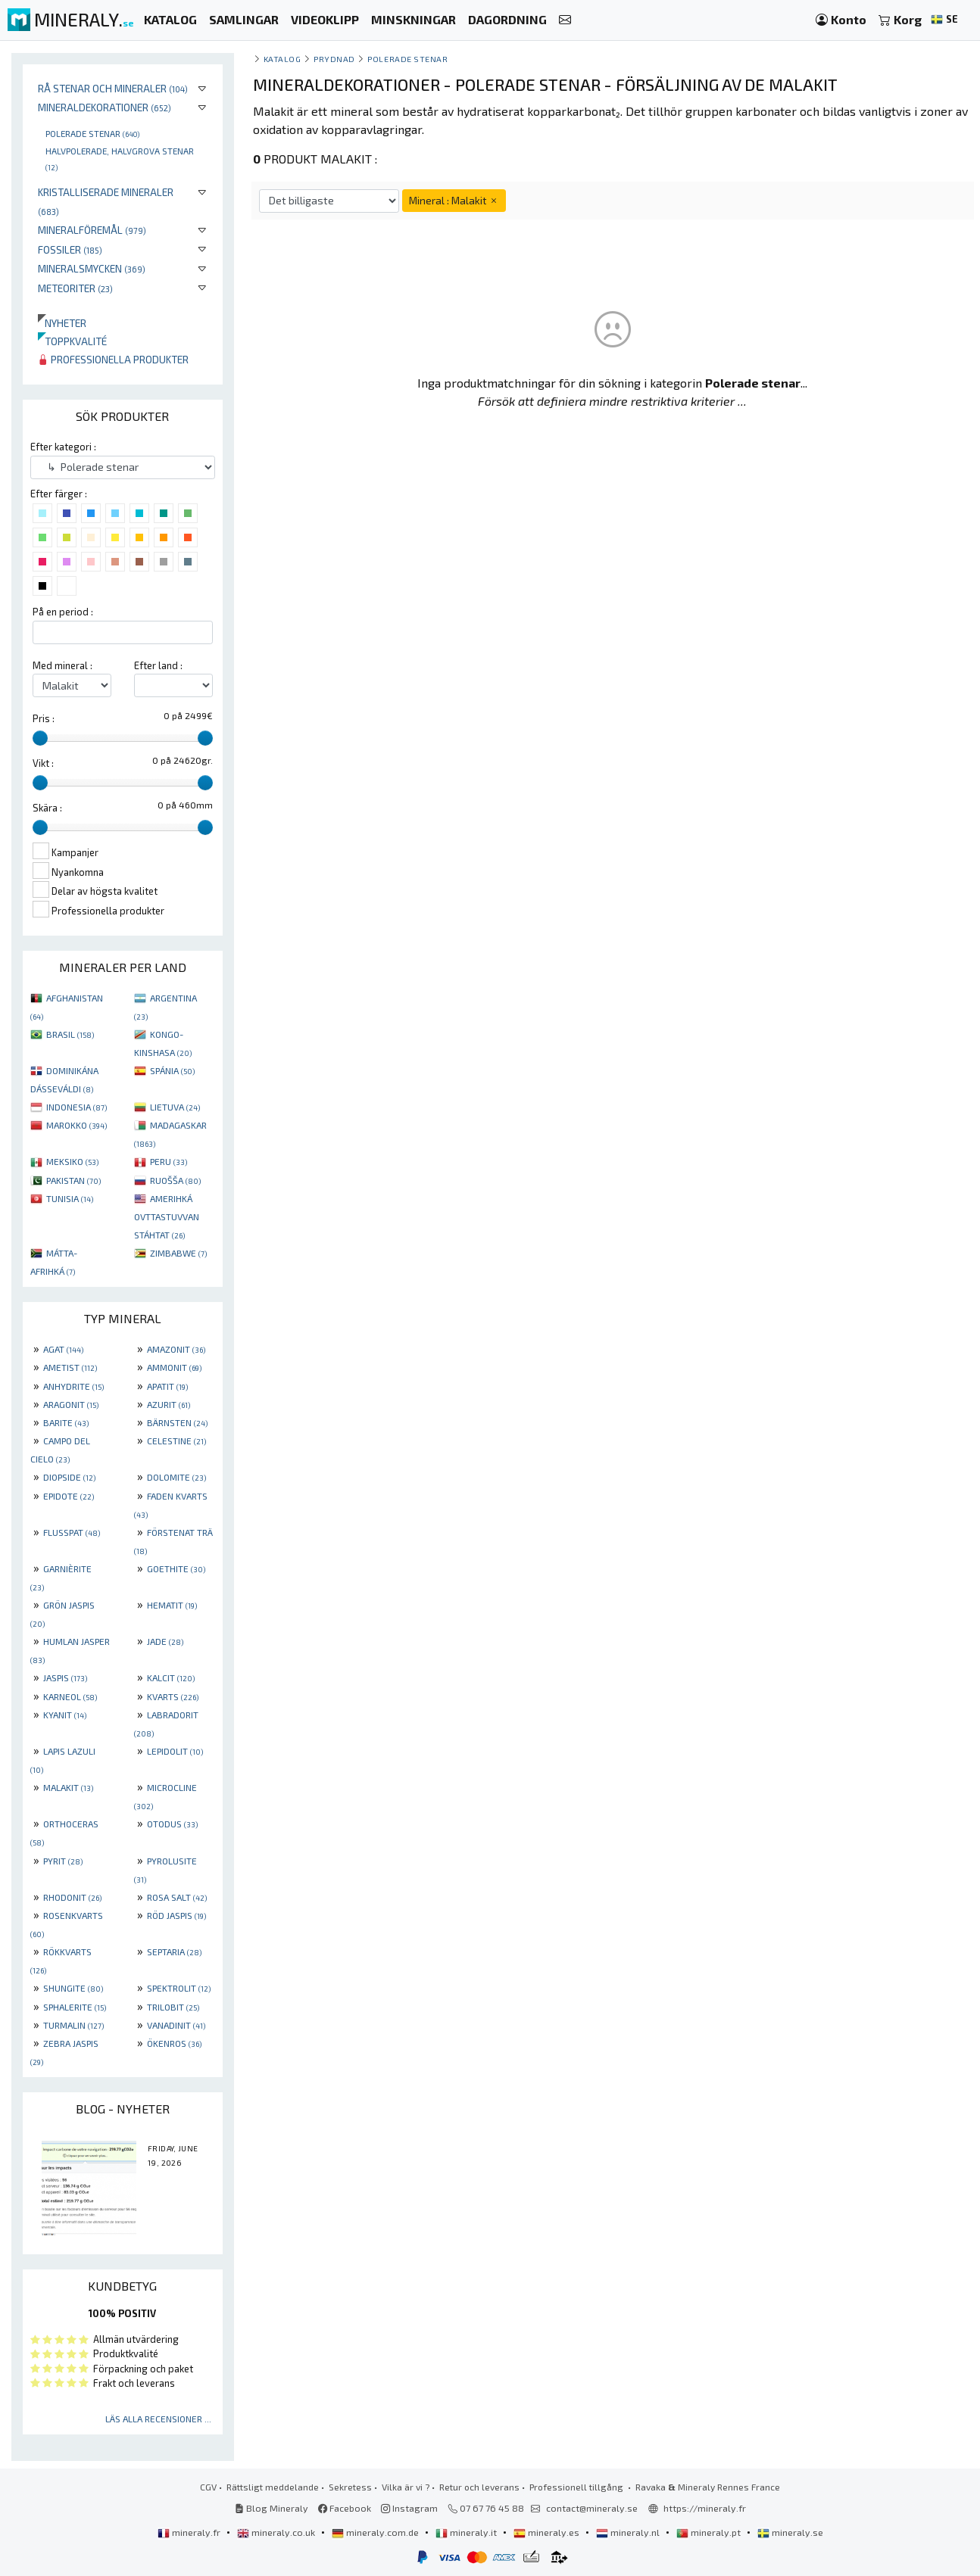  What do you see at coordinates (174, 1951) in the screenshot?
I see `SEPTARIA` at bounding box center [174, 1951].